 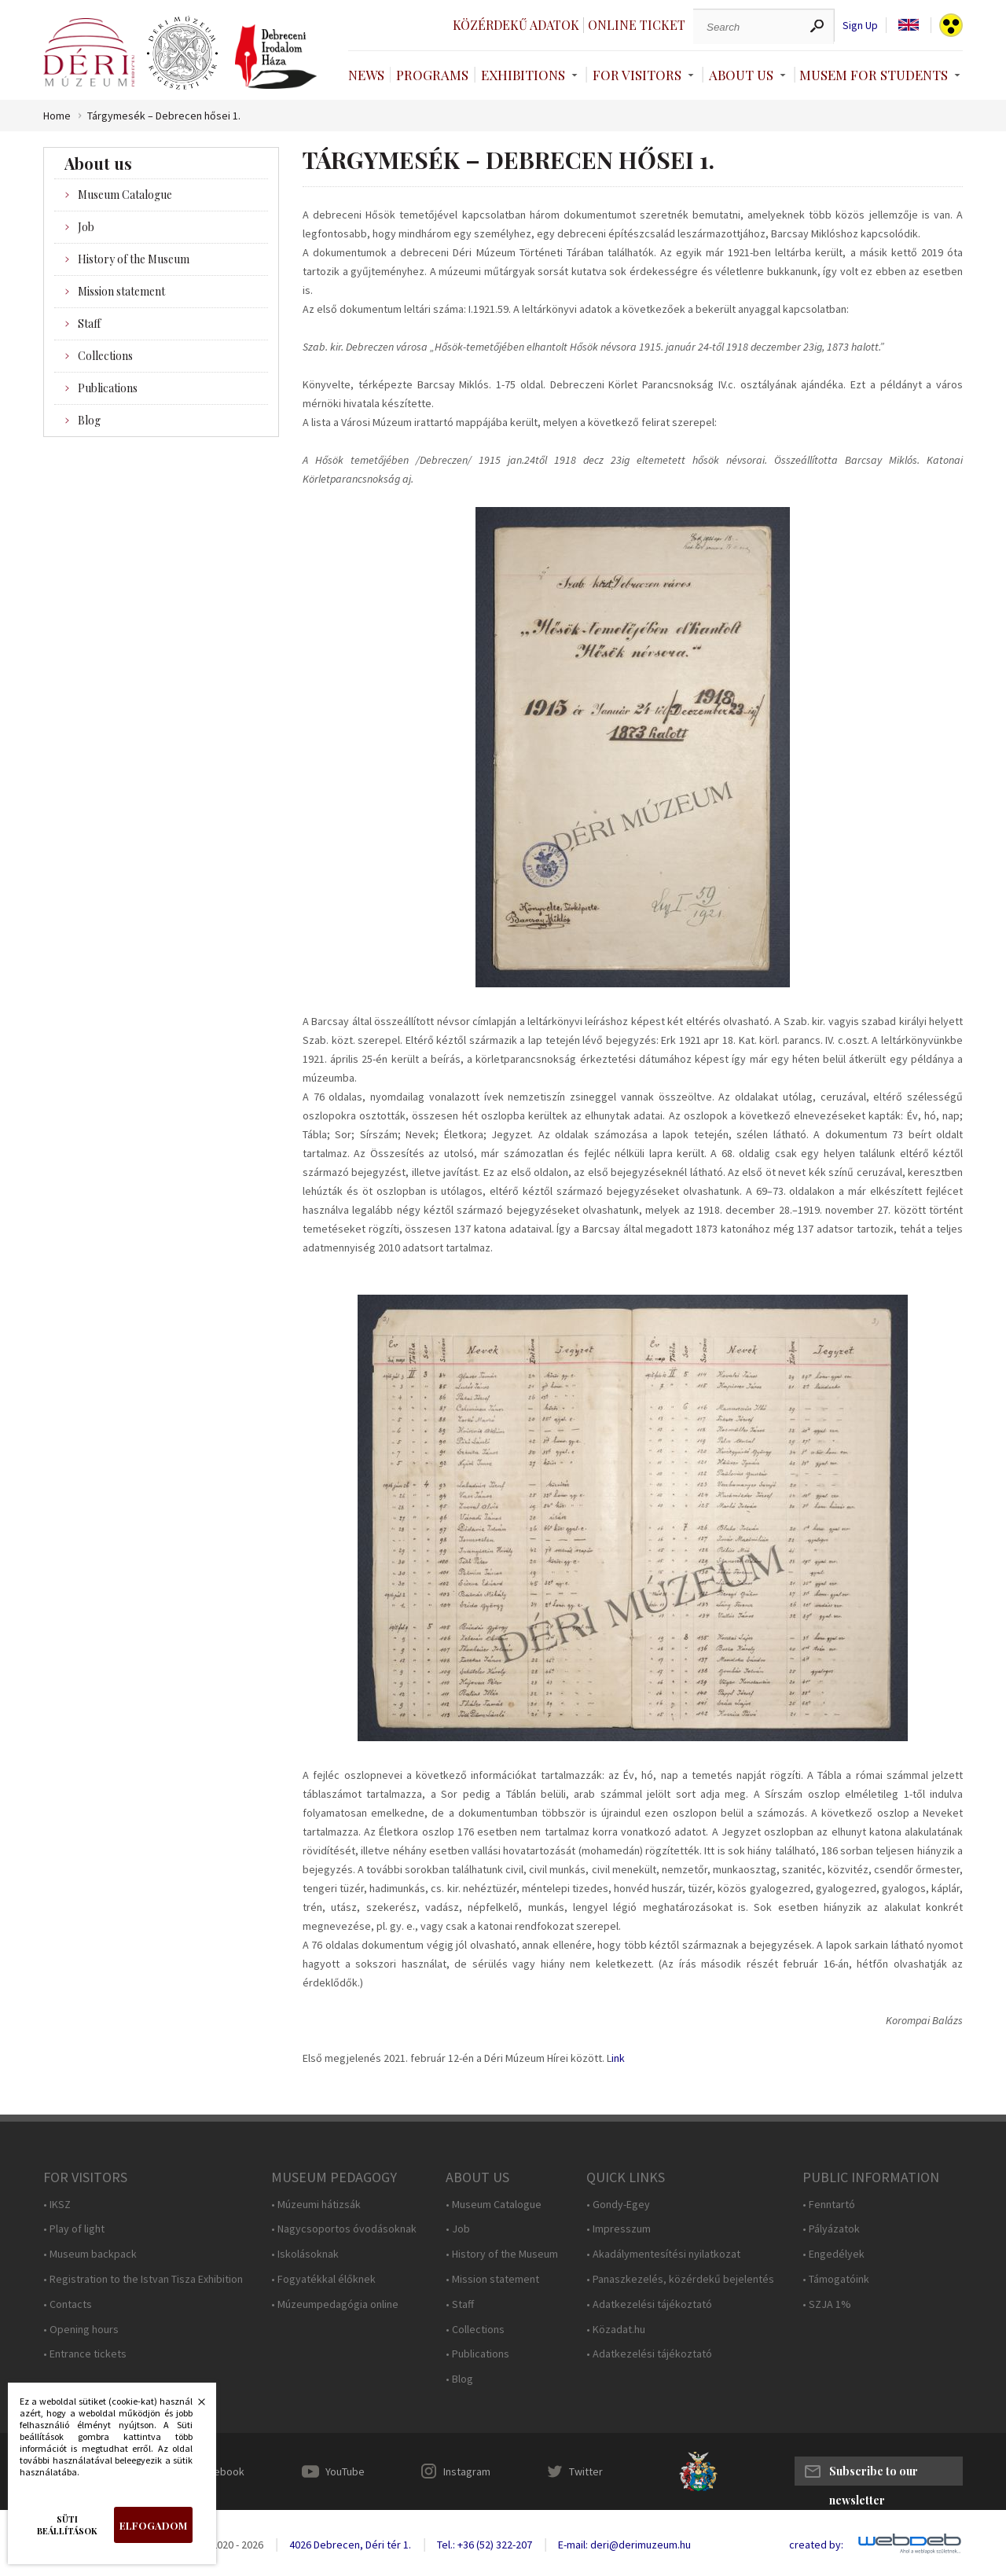 I want to click on • Blog, so click(x=459, y=2379).